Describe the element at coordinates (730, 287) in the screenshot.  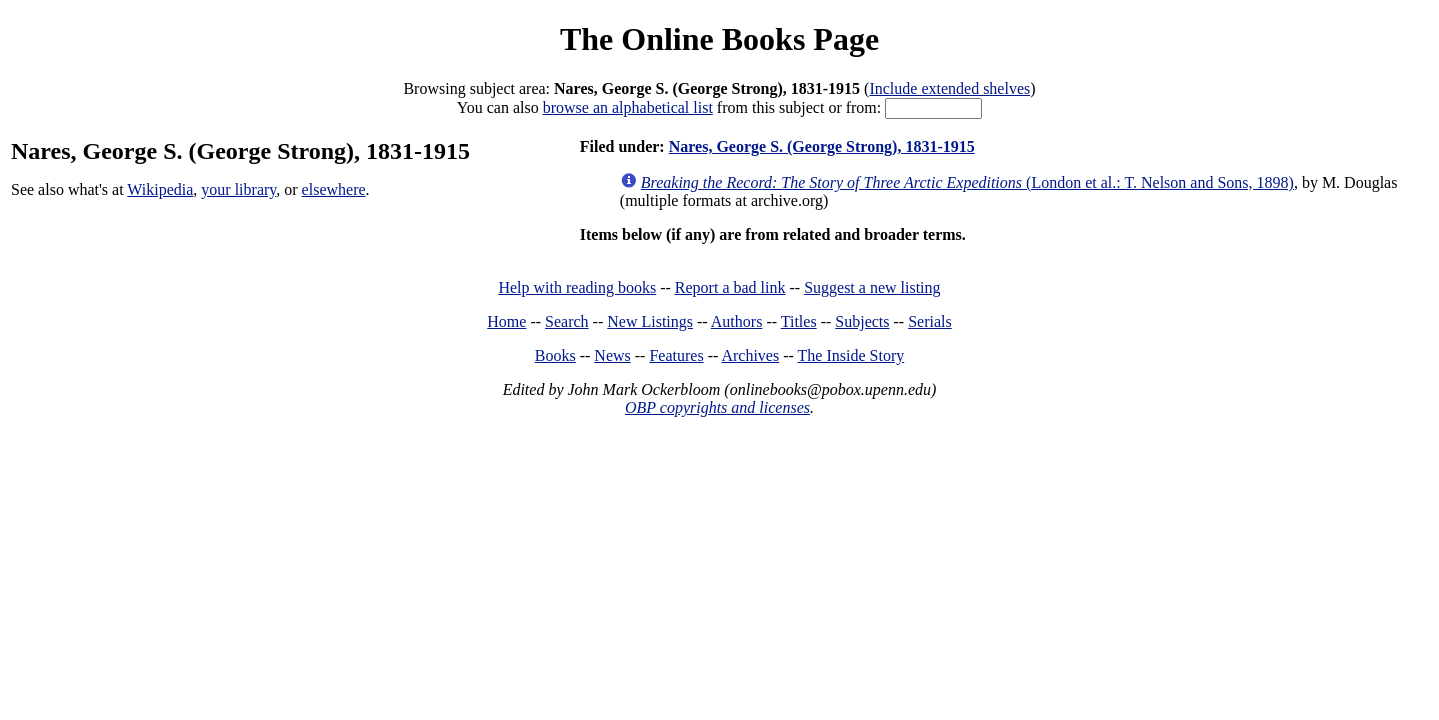
I see `Report a bad link` at that location.